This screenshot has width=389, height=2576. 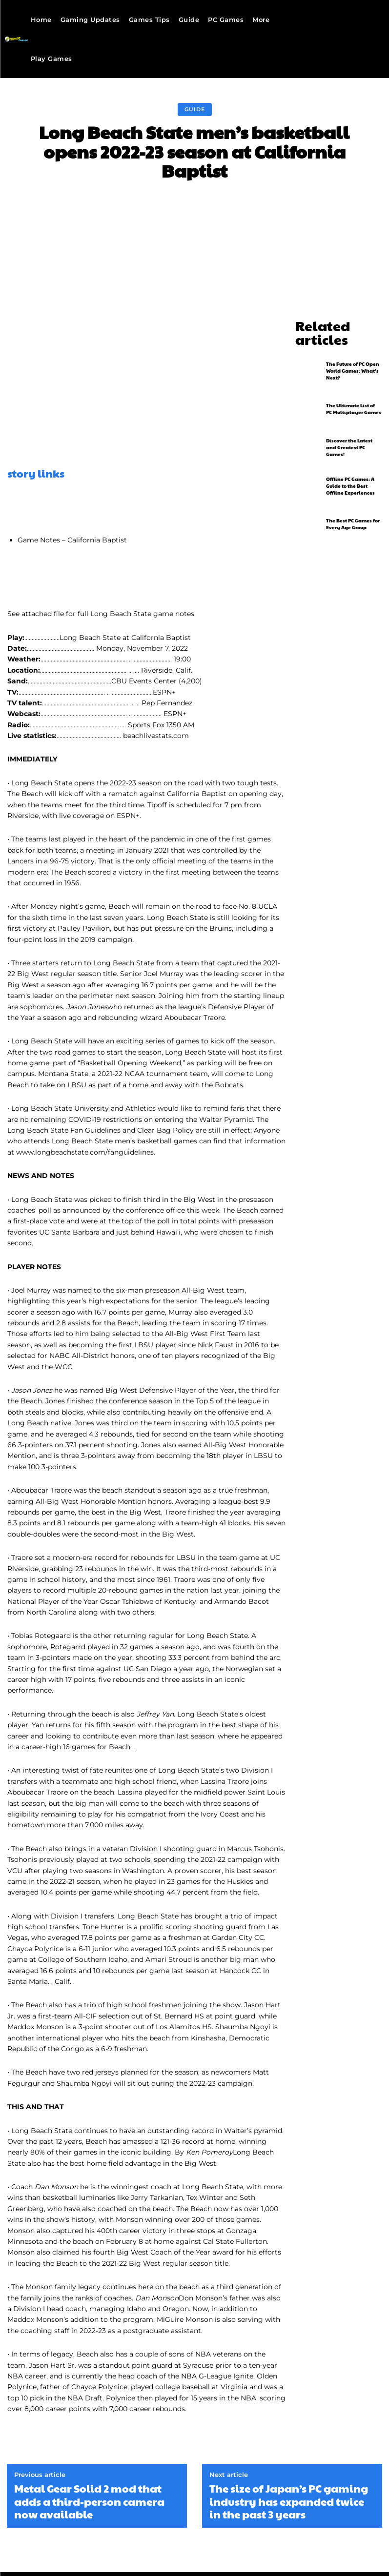 What do you see at coordinates (350, 468) in the screenshot?
I see `Offline PC Games: A Guide to the Best Offline Experiences` at bounding box center [350, 468].